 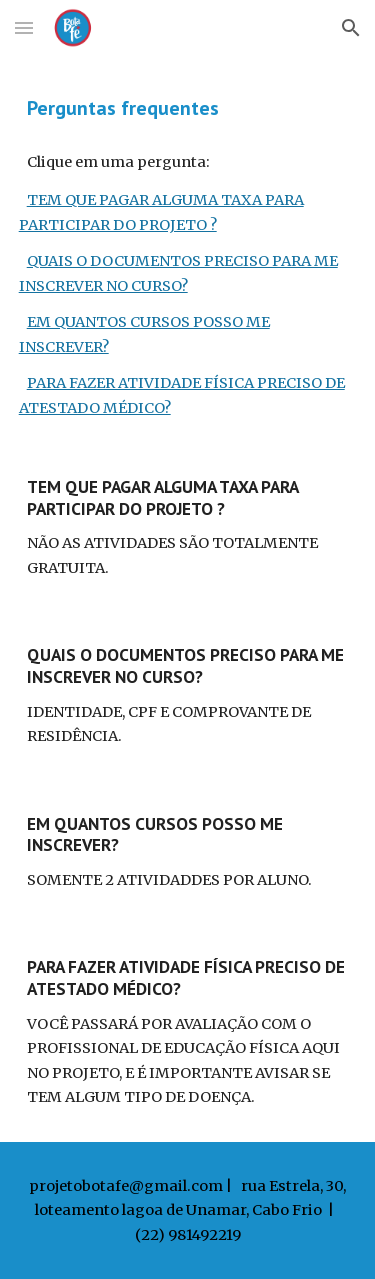 I want to click on [button], so click(x=24, y=27).